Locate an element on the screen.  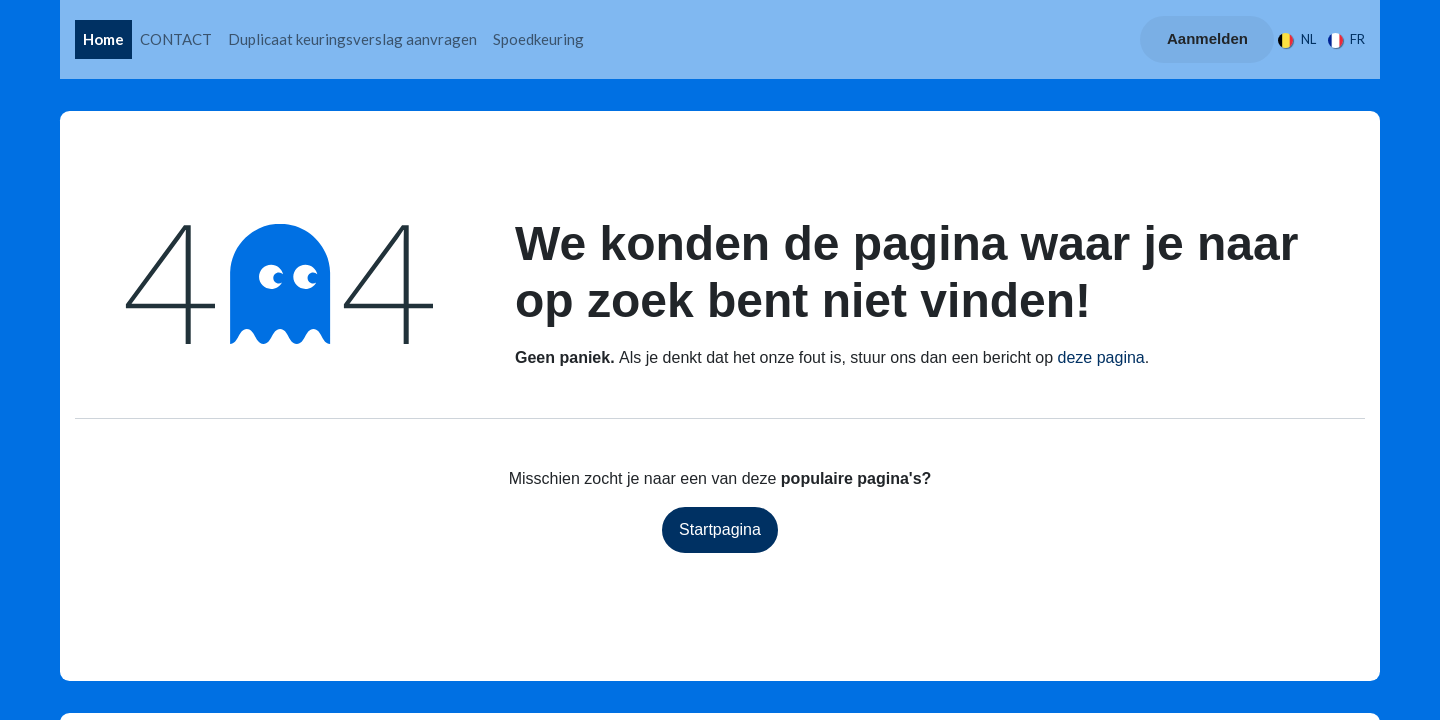
[menuitem] is located at coordinates (103, 39).